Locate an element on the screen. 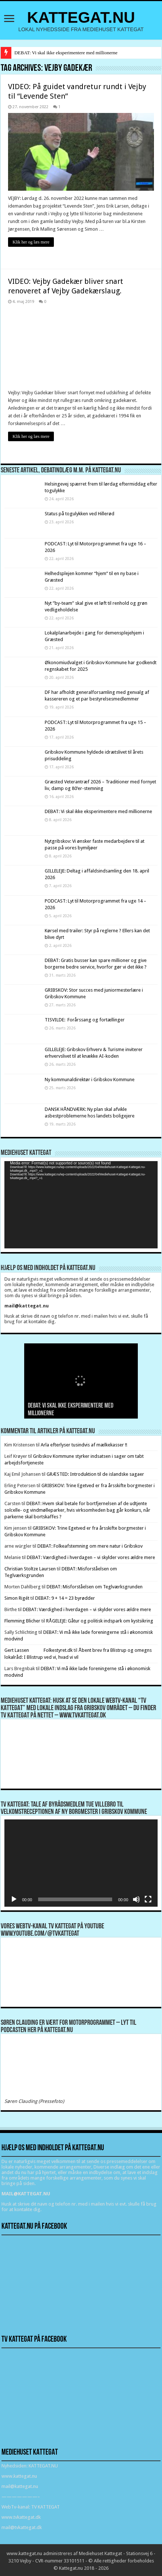 The width and height of the screenshot is (162, 2576). [Fuldskærm] is located at coordinates (148, 1899).